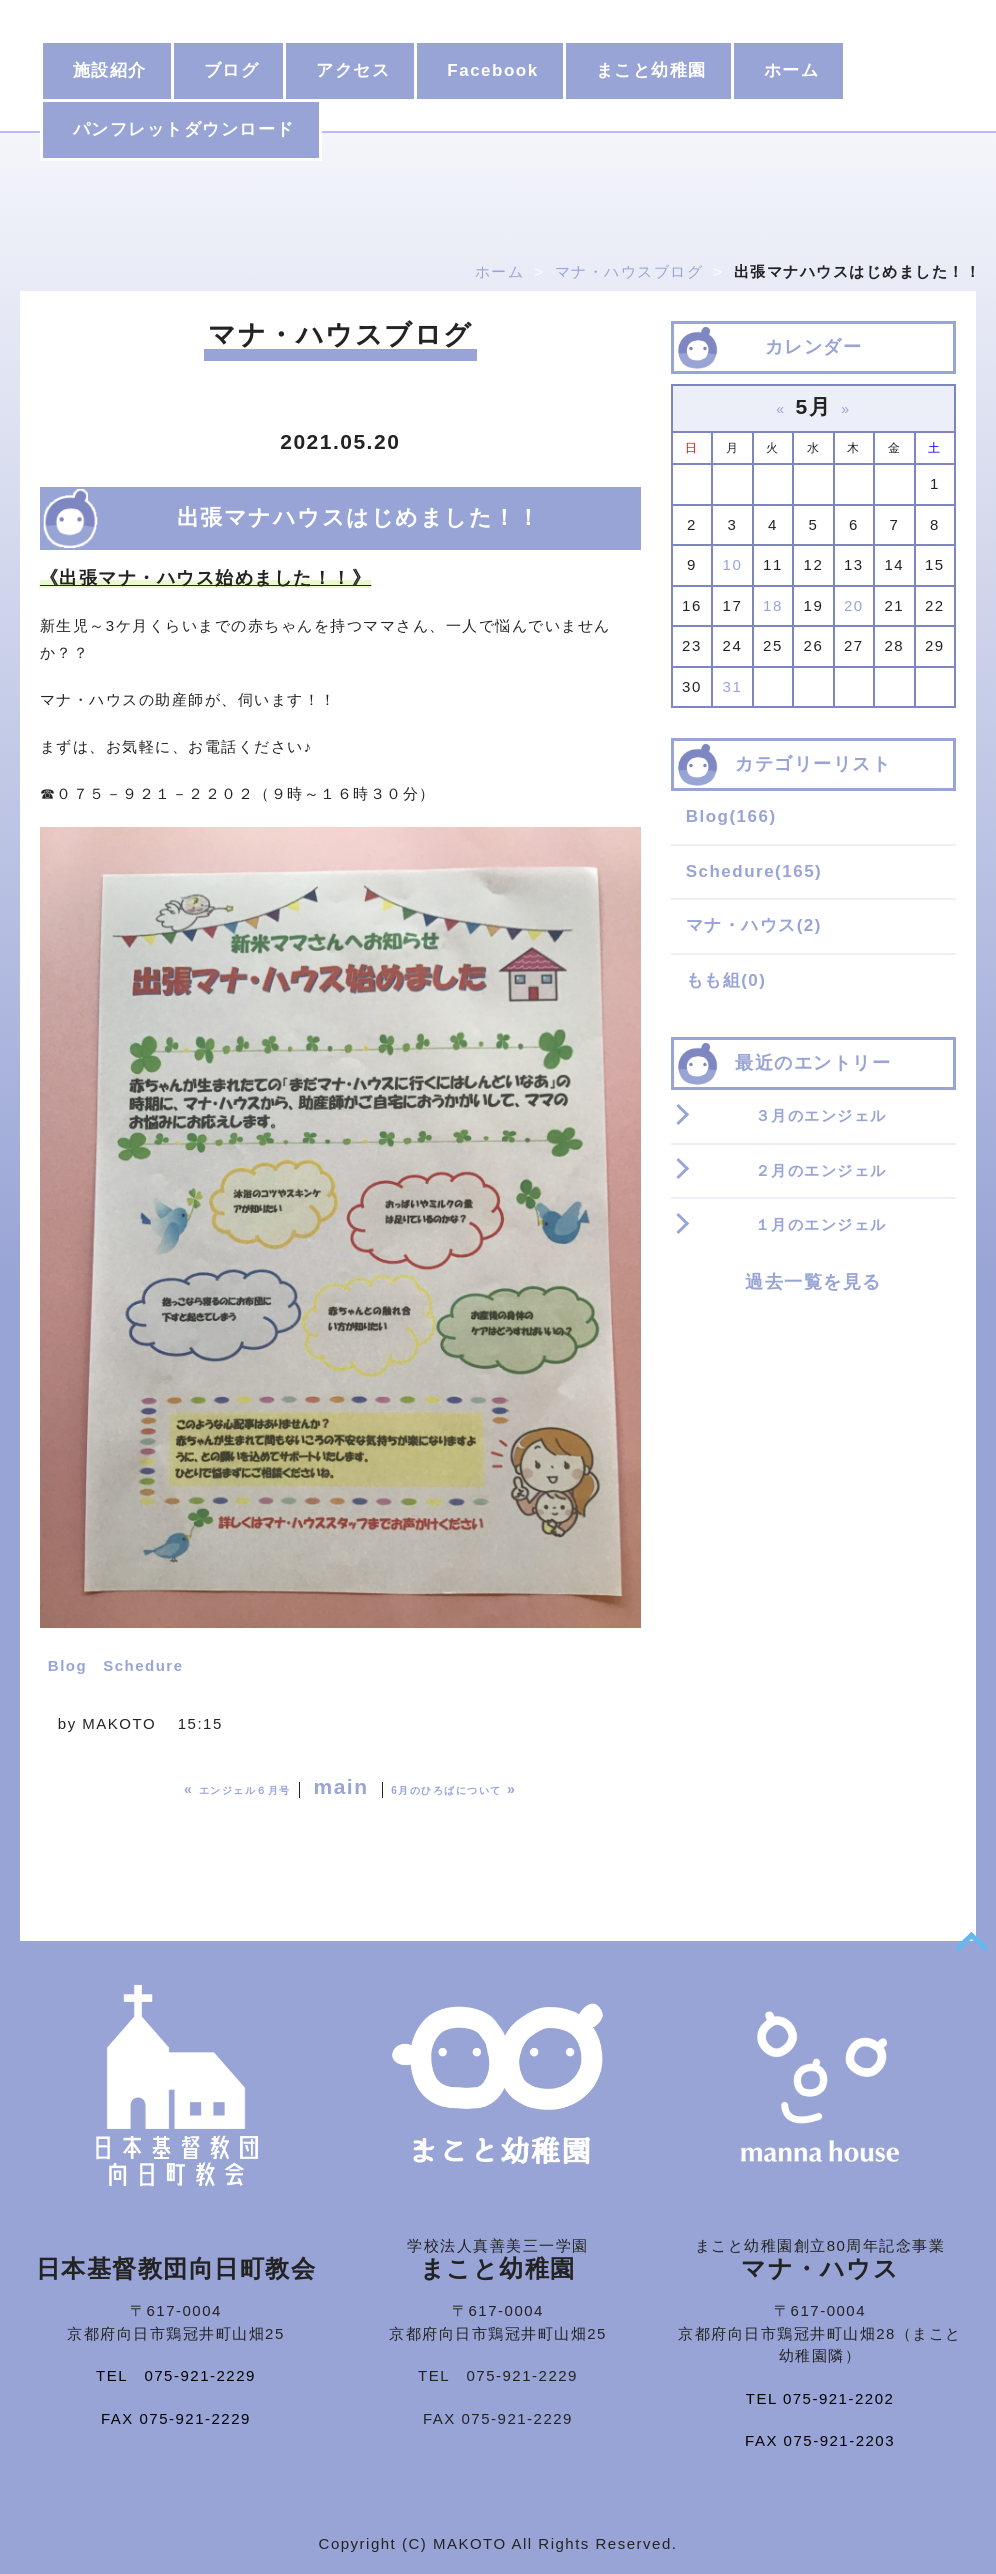 Image resolution: width=996 pixels, height=2574 pixels. I want to click on ２月のエンジェル, so click(821, 1170).